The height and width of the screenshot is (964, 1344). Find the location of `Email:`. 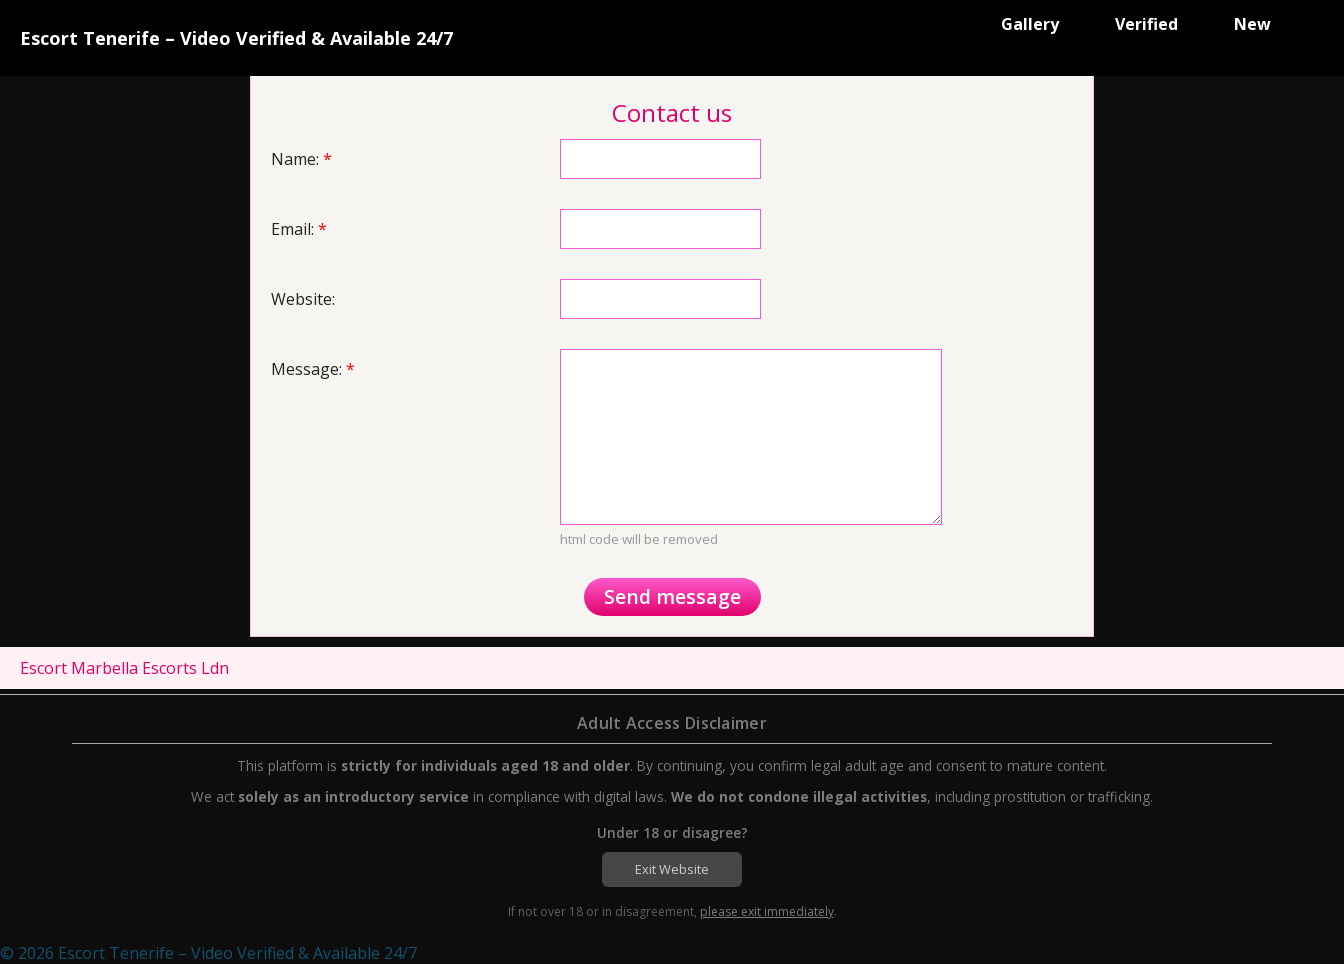

Email: is located at coordinates (299, 229).